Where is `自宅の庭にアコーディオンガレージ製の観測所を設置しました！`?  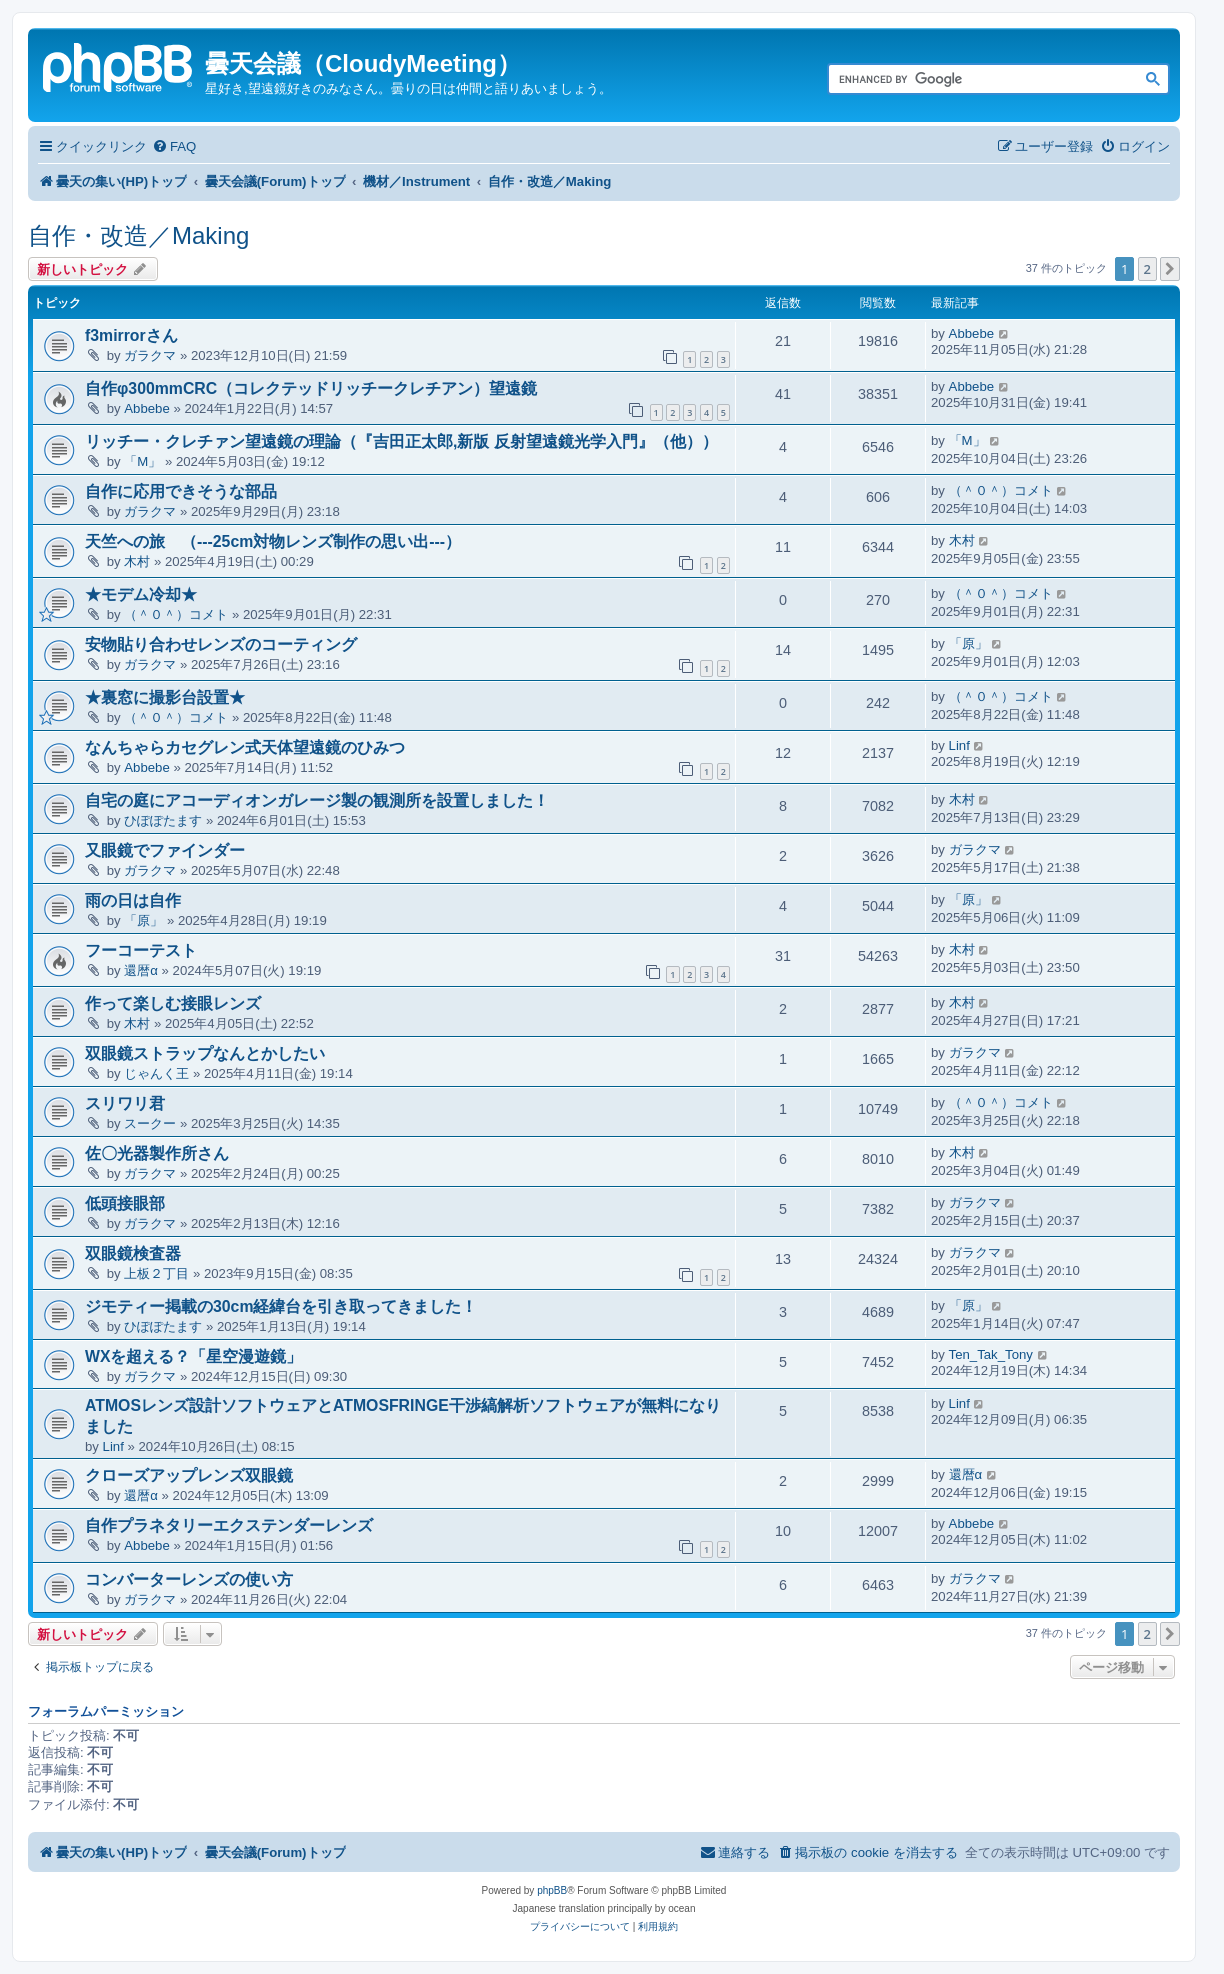
自宅の庭にアコーディオンガレージ製の観測所を設置しました！ is located at coordinates (317, 800).